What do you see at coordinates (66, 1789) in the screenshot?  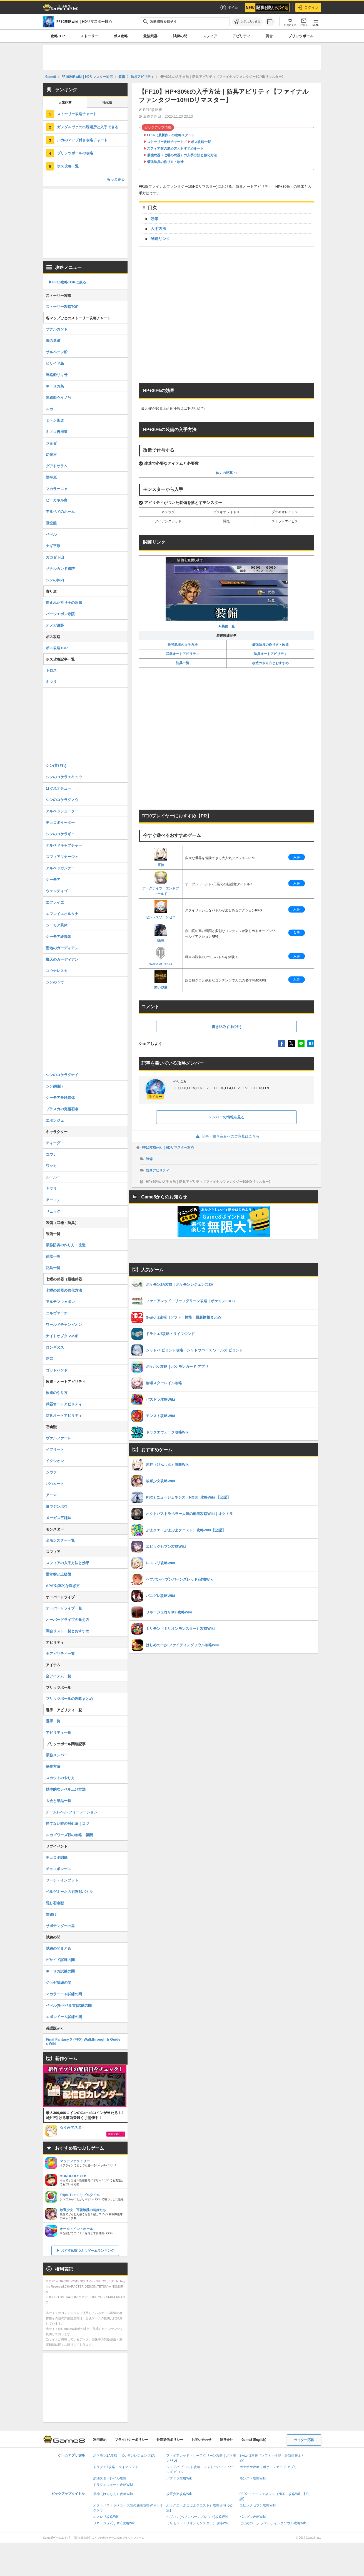 I see `効率的なレベル上げ方法` at bounding box center [66, 1789].